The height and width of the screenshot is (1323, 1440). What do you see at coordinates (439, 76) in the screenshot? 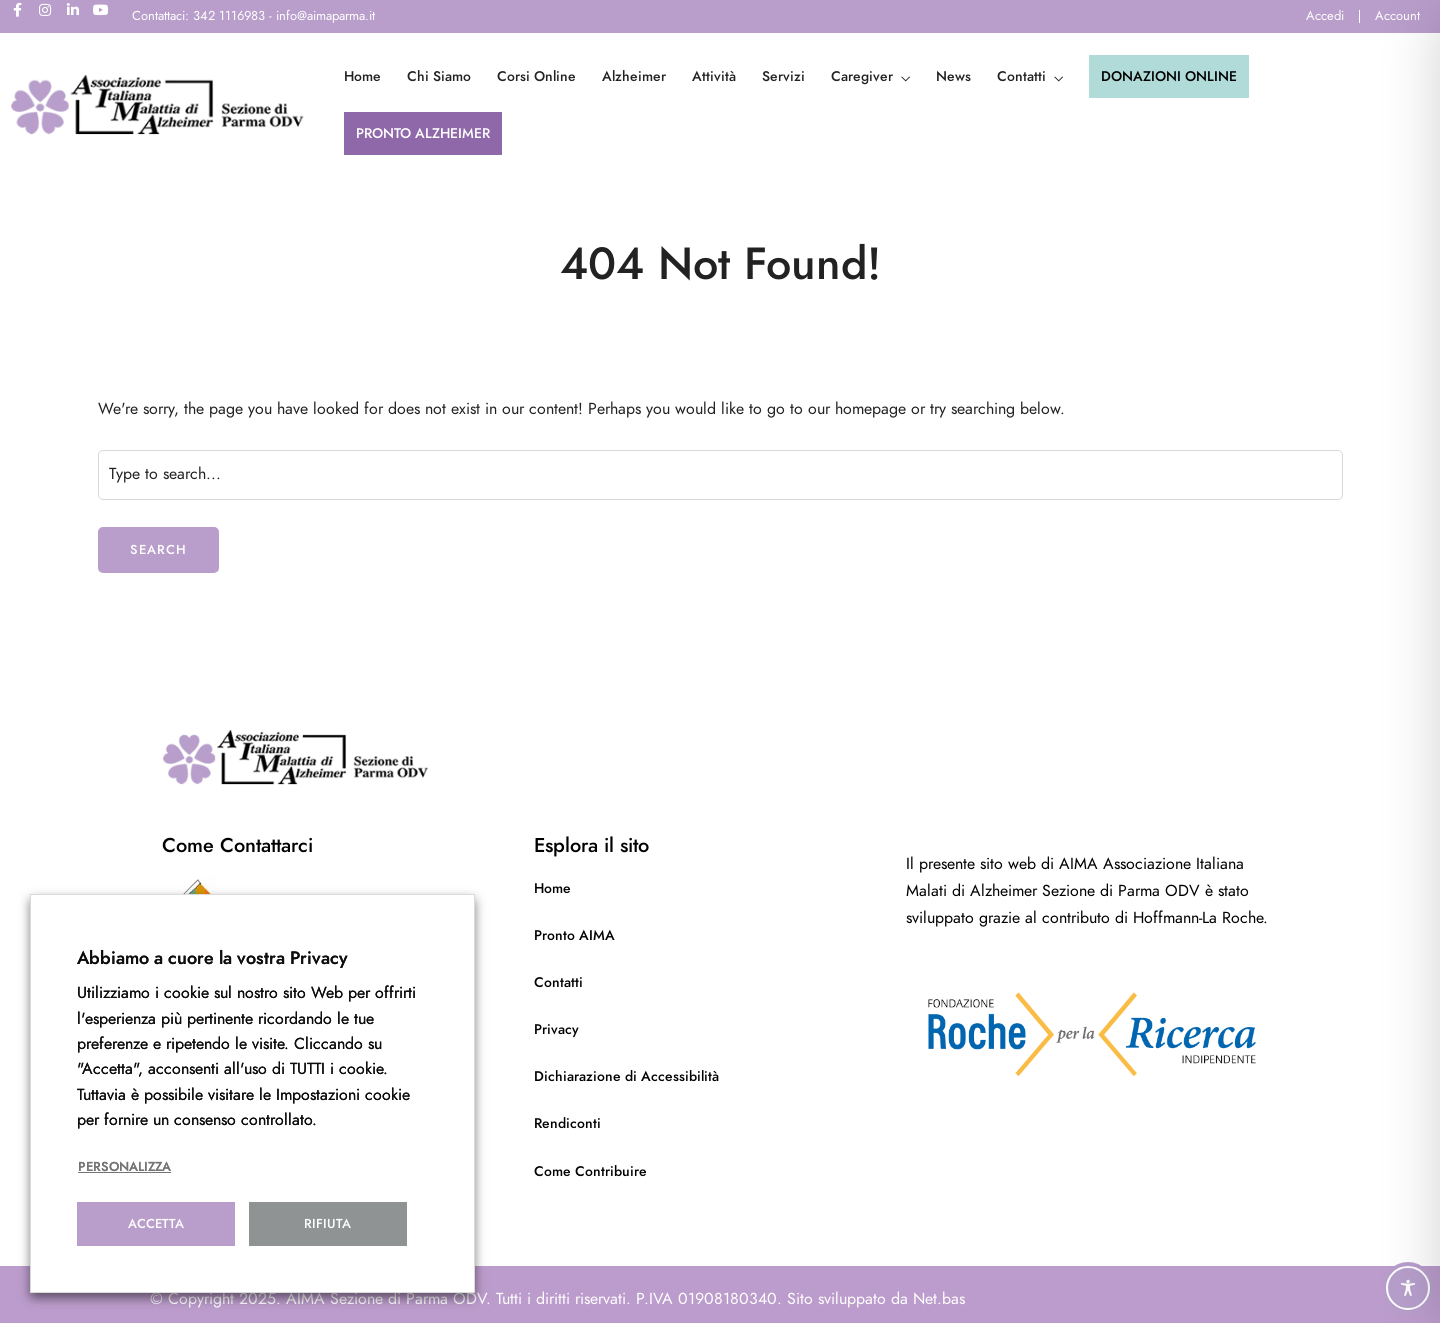
I see `Chi Siamo` at bounding box center [439, 76].